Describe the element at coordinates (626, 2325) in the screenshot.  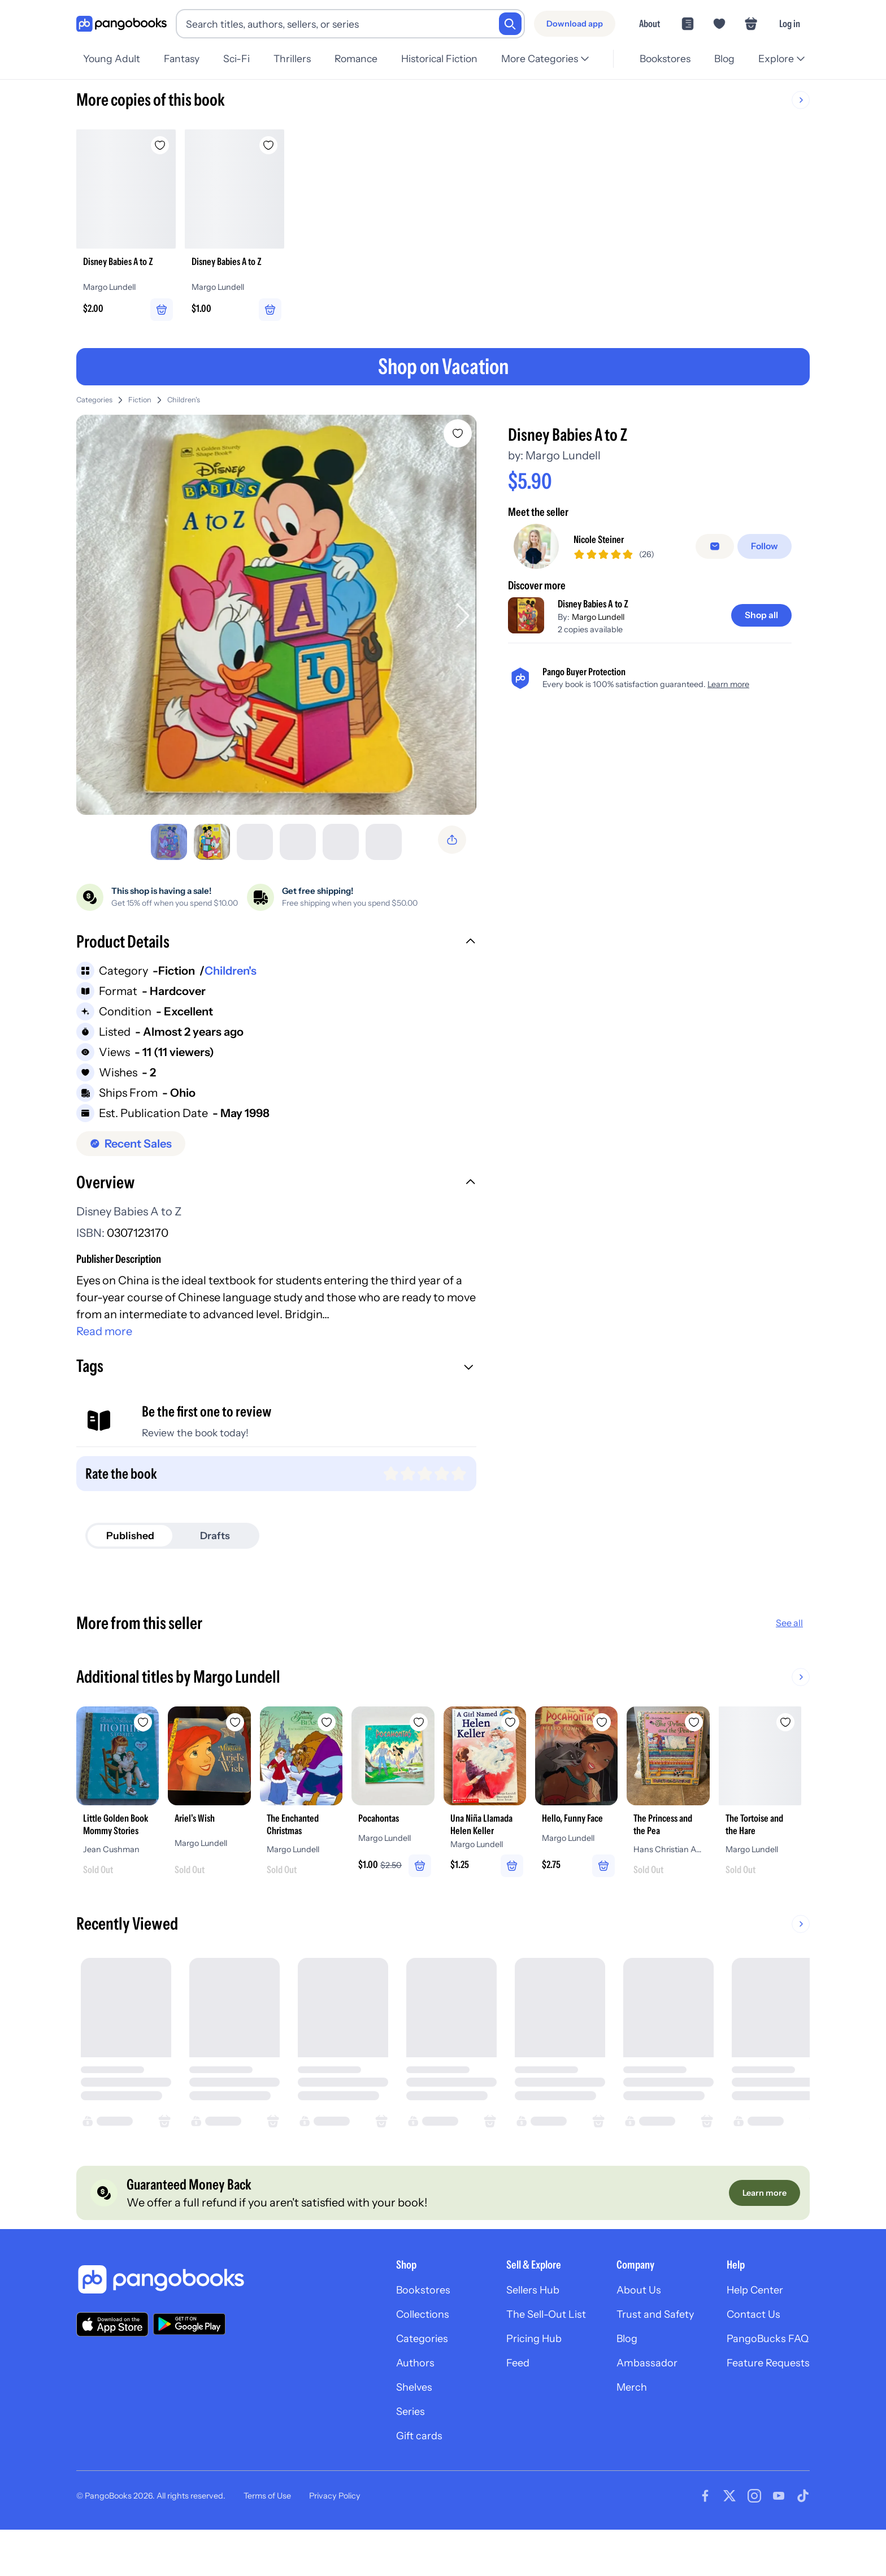
I see `About Us` at that location.